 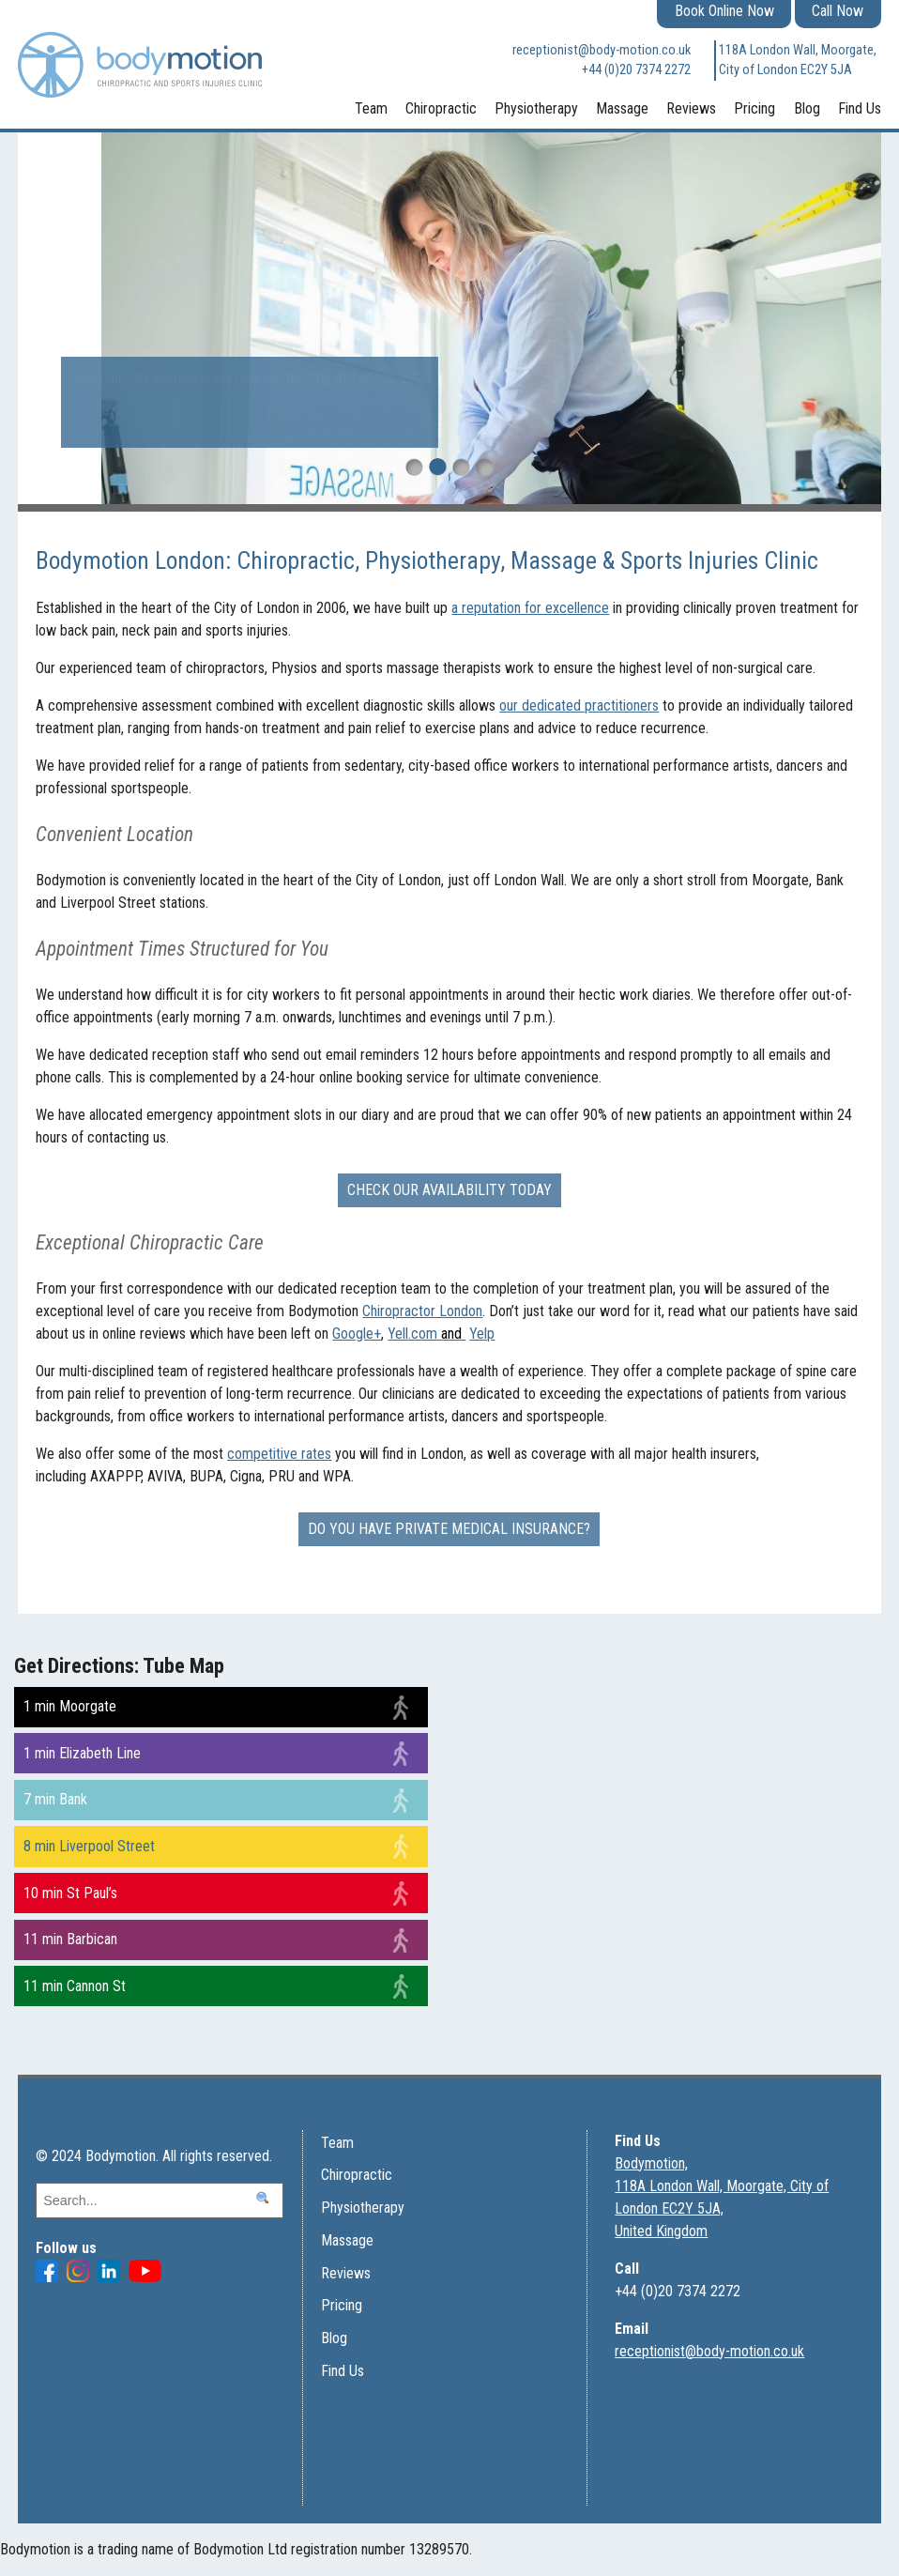 I want to click on Reviews, so click(x=691, y=108).